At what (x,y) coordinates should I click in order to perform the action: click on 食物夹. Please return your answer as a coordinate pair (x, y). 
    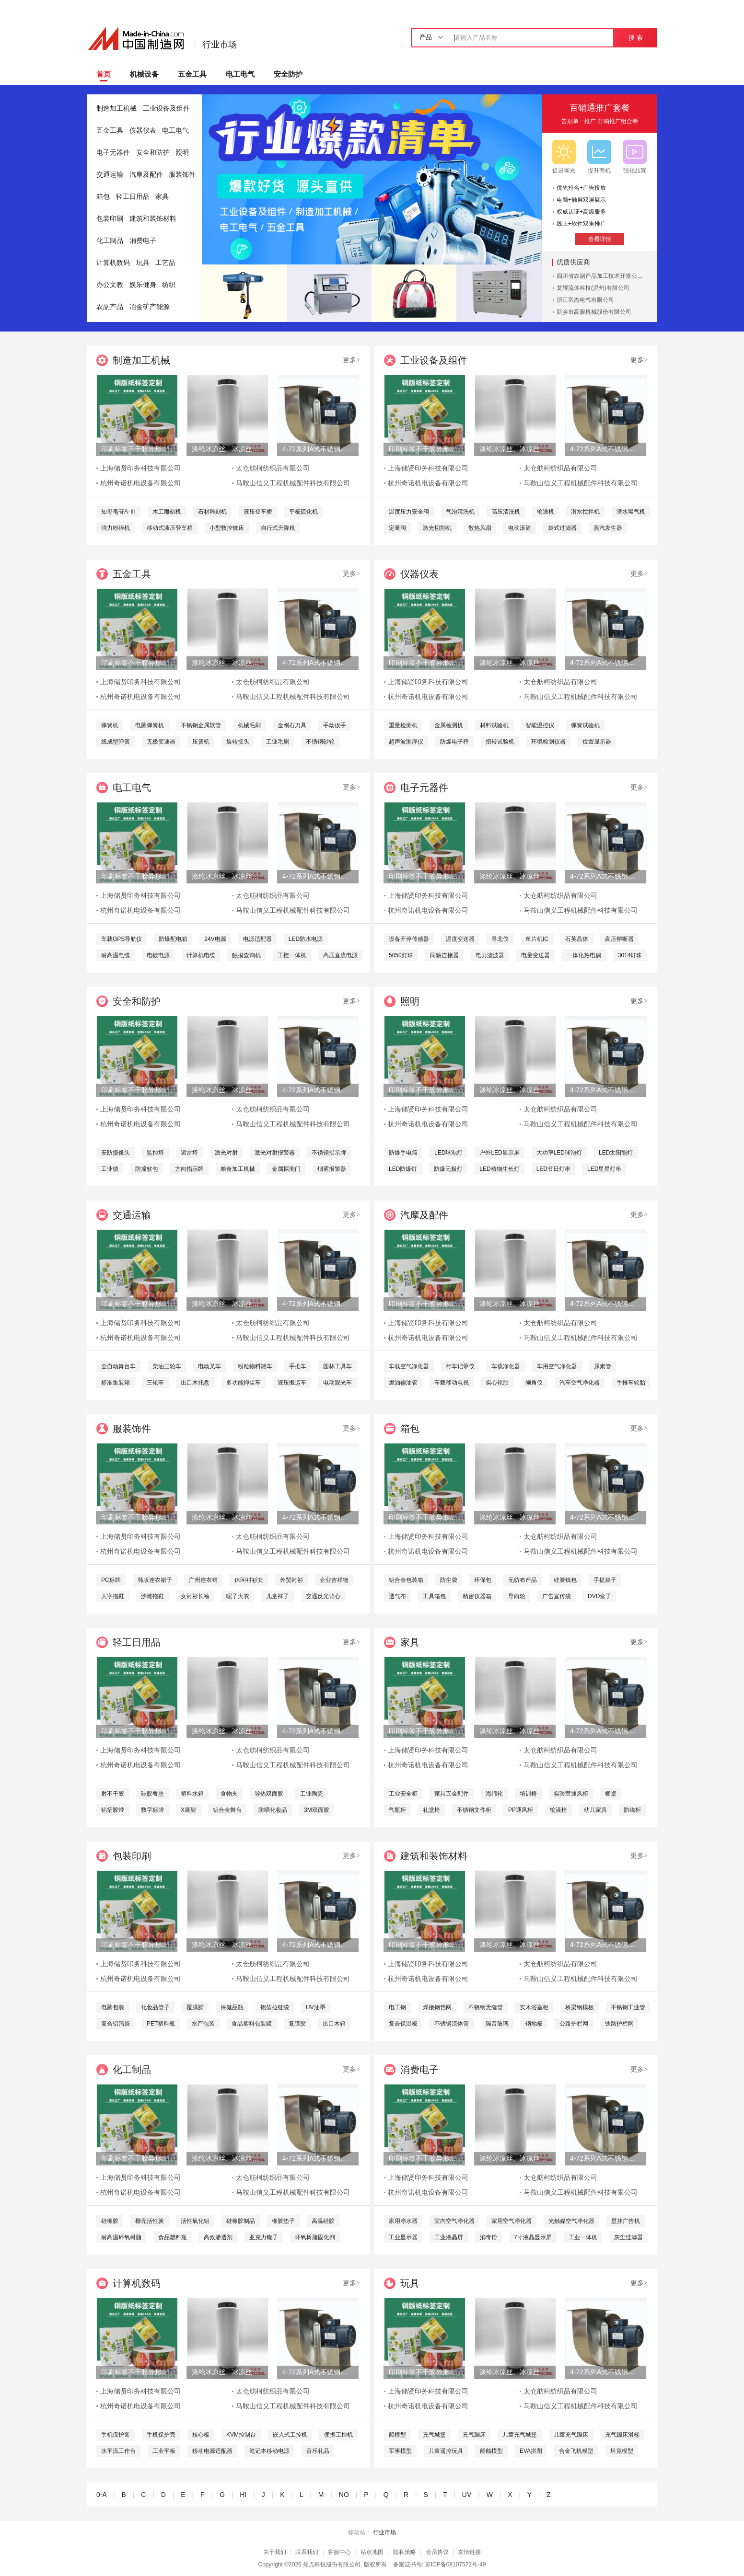
    Looking at the image, I should click on (229, 1793).